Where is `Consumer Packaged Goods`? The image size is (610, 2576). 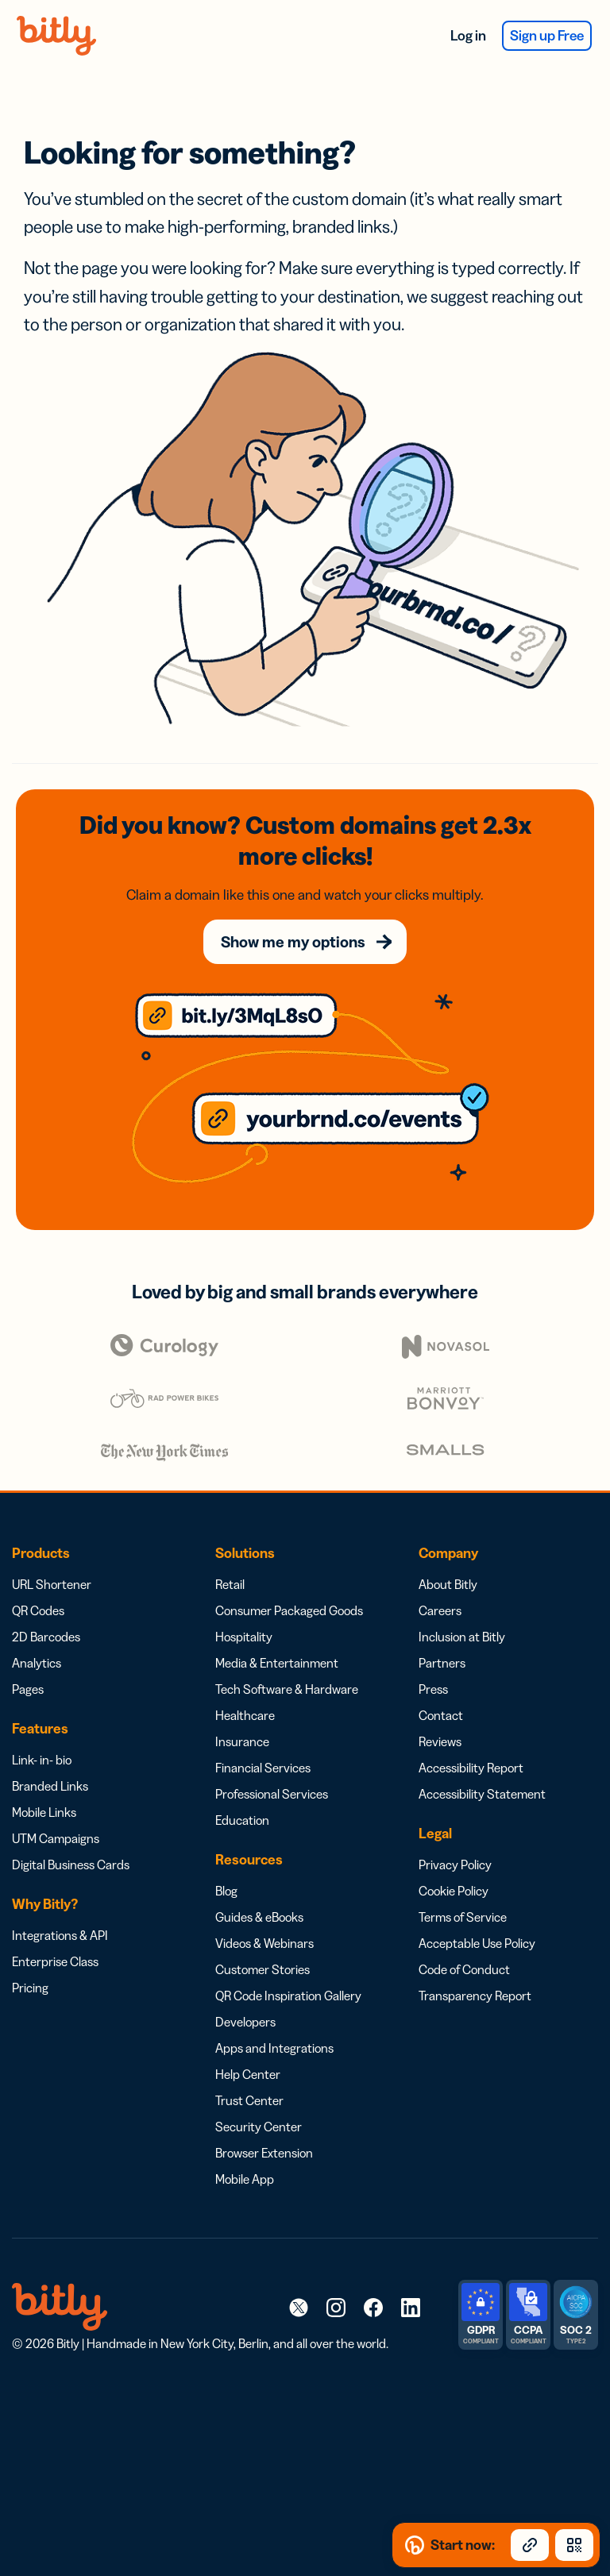
Consumer Packaged Goods is located at coordinates (289, 1610).